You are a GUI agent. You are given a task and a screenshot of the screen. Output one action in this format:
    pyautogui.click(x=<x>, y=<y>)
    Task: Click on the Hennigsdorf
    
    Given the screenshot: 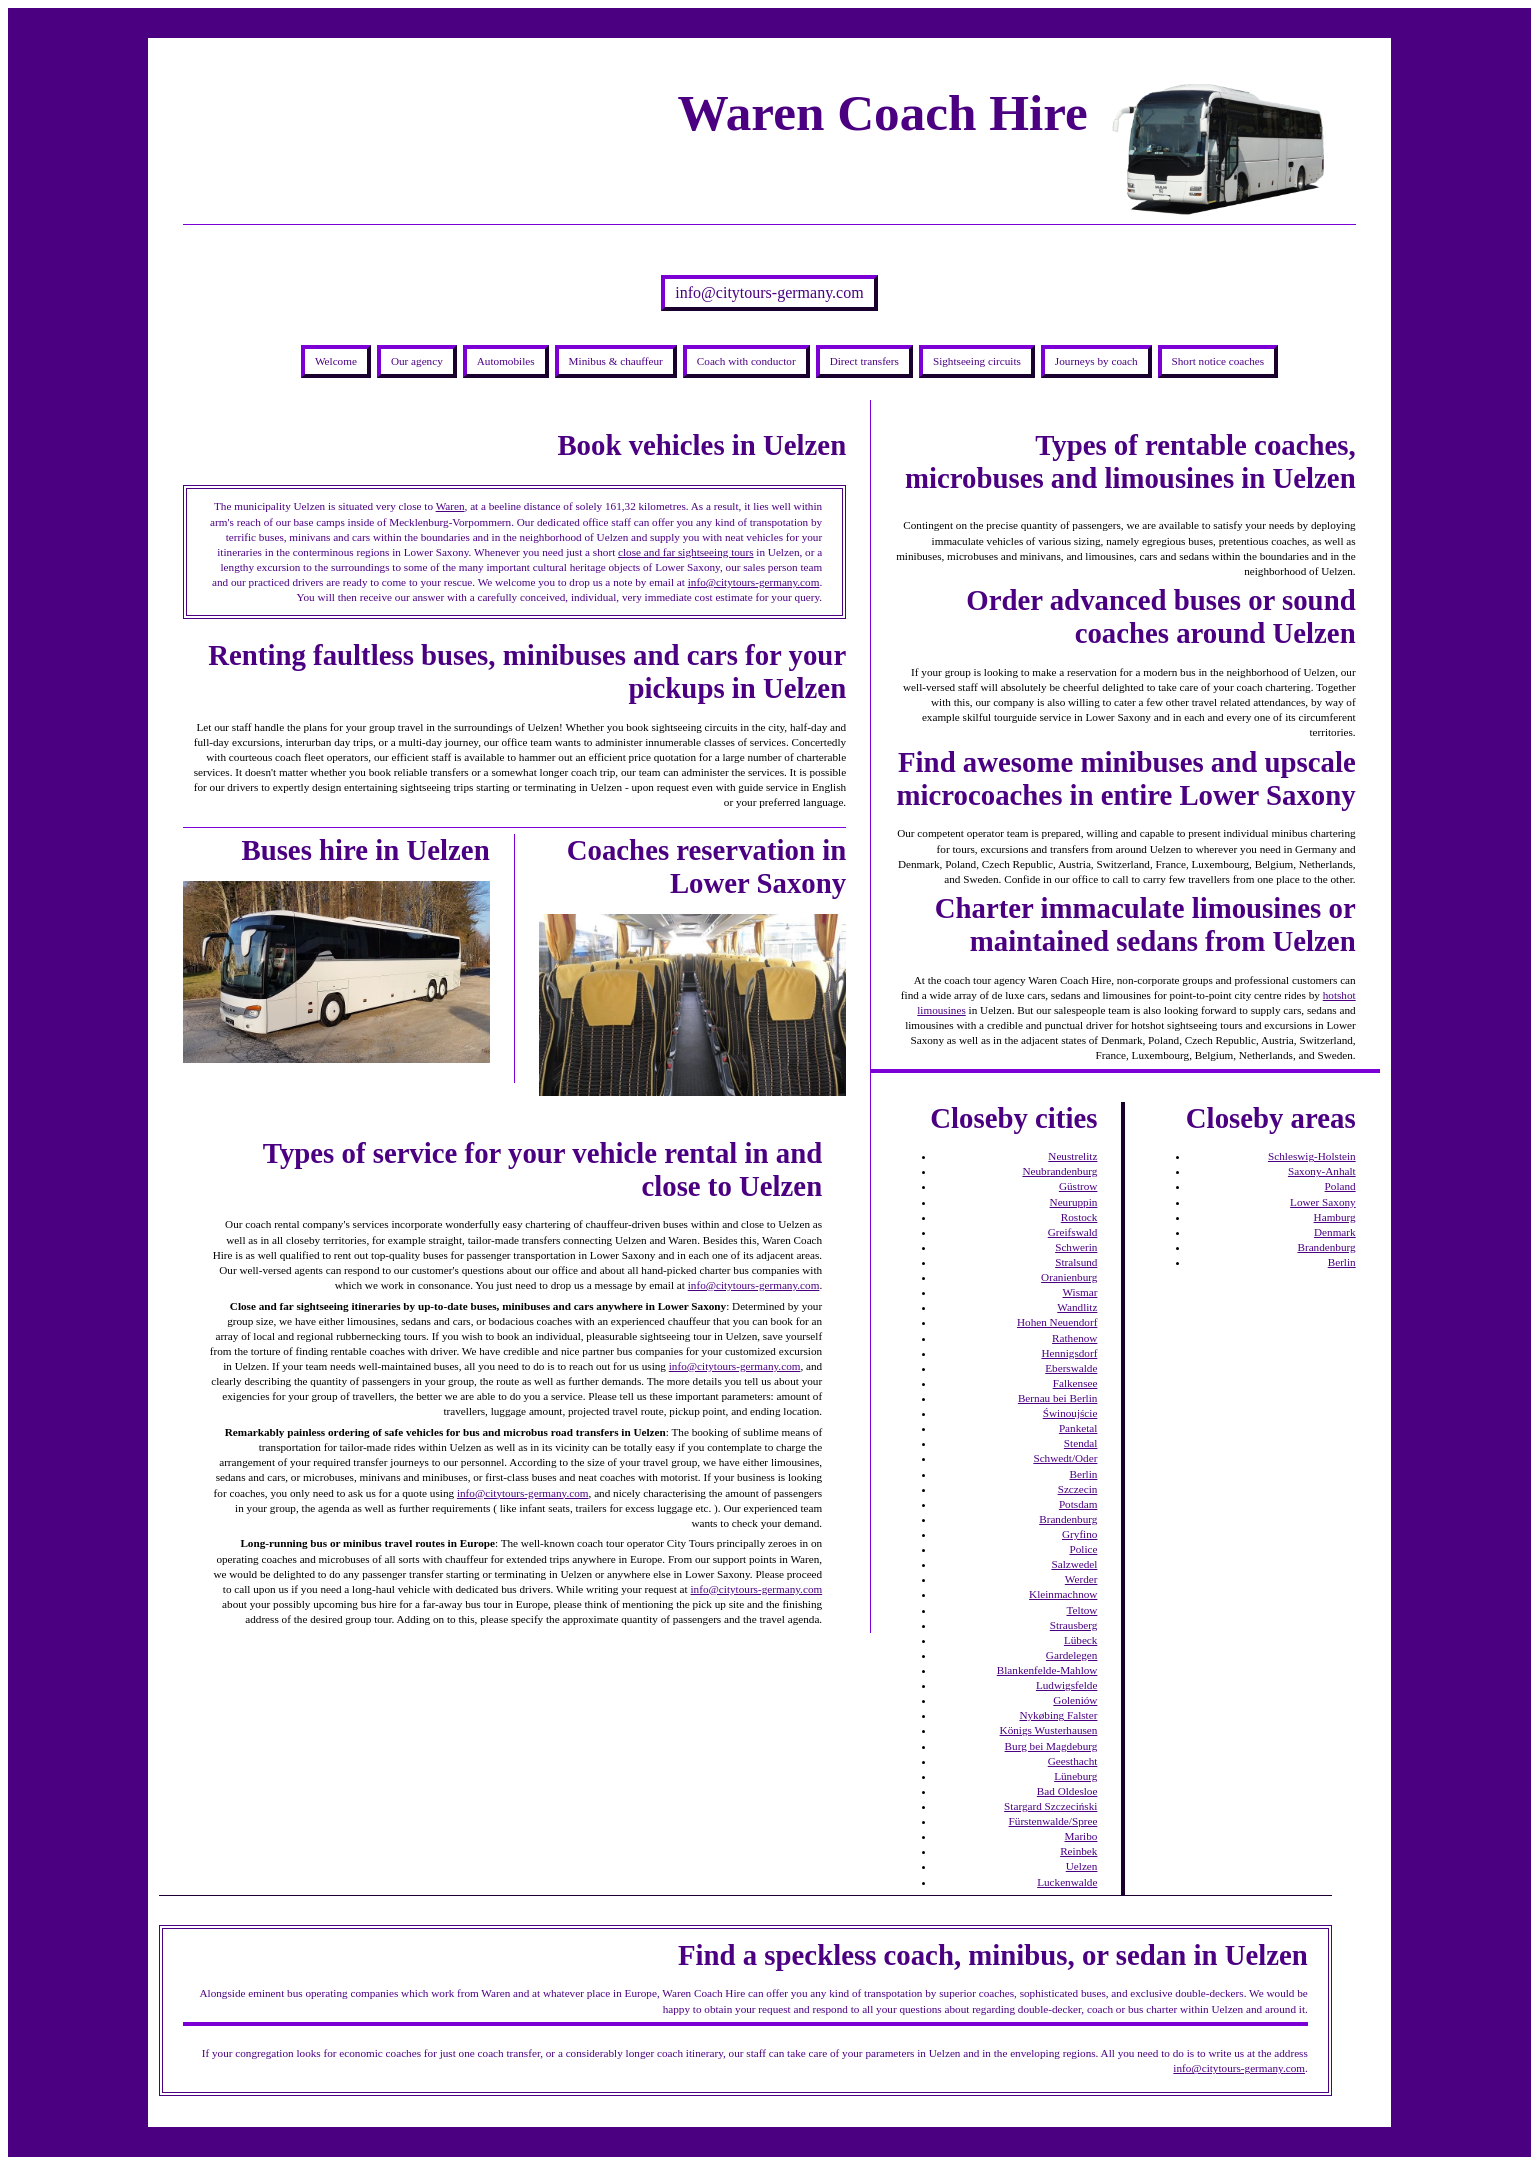 What is the action you would take?
    pyautogui.click(x=1069, y=1353)
    